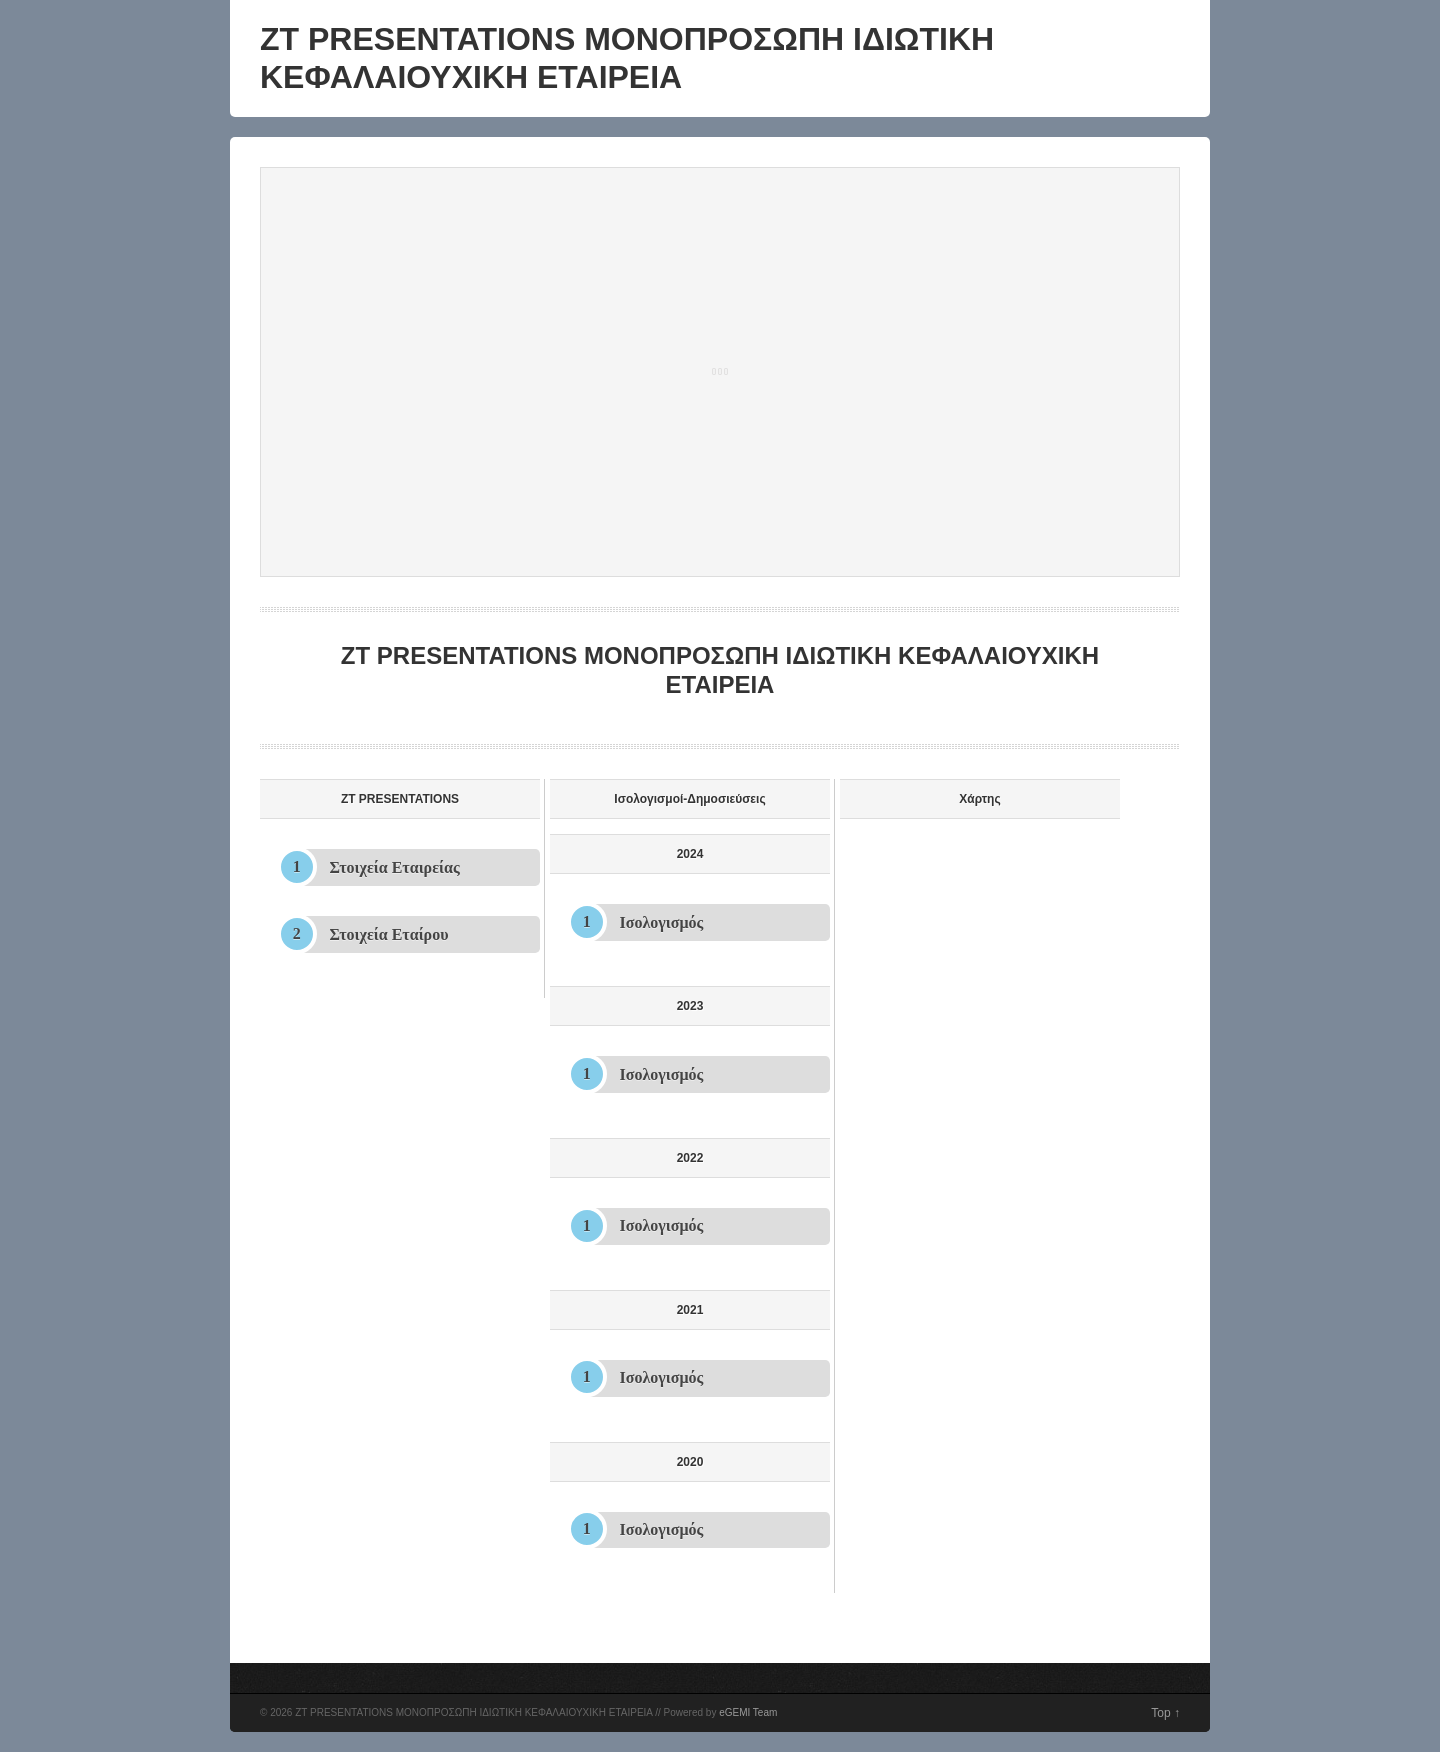 Image resolution: width=1440 pixels, height=1752 pixels. Describe the element at coordinates (395, 867) in the screenshot. I see `Στοιχεία Εταιρείας` at that location.